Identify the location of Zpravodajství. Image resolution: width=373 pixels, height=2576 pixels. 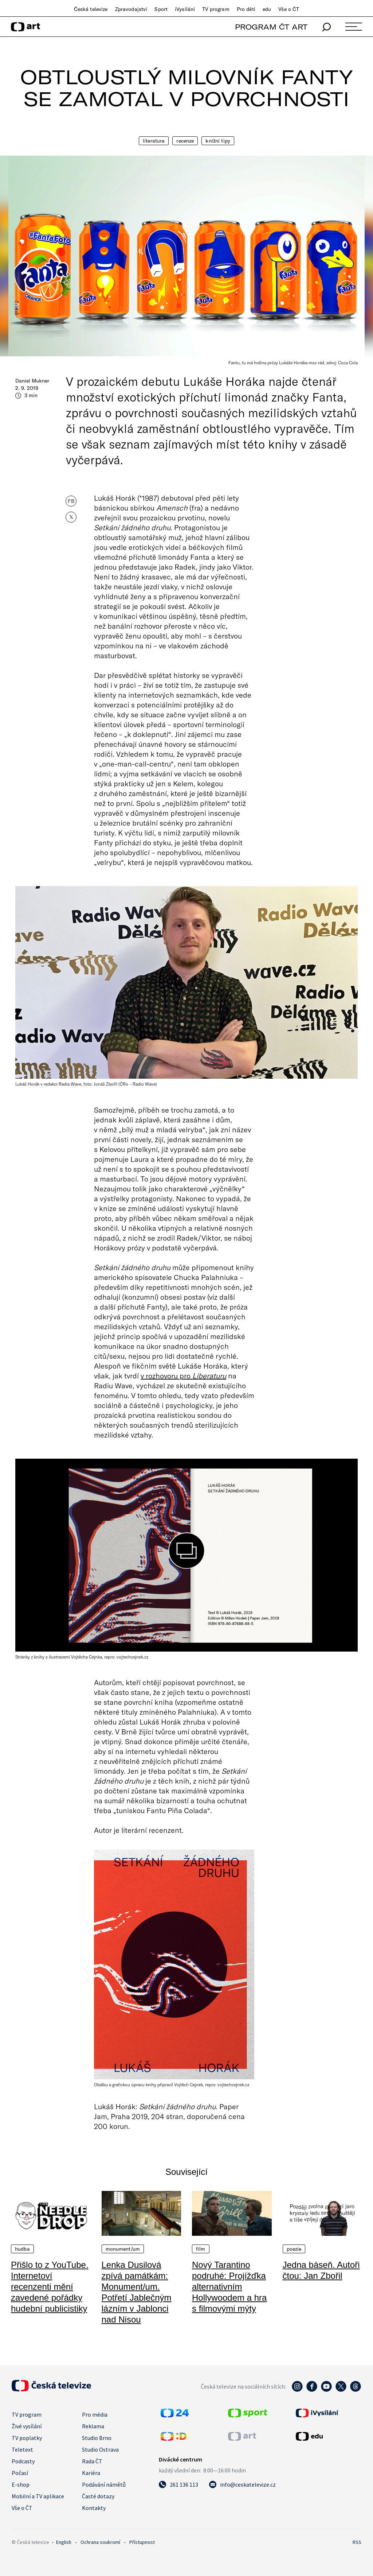
(131, 9).